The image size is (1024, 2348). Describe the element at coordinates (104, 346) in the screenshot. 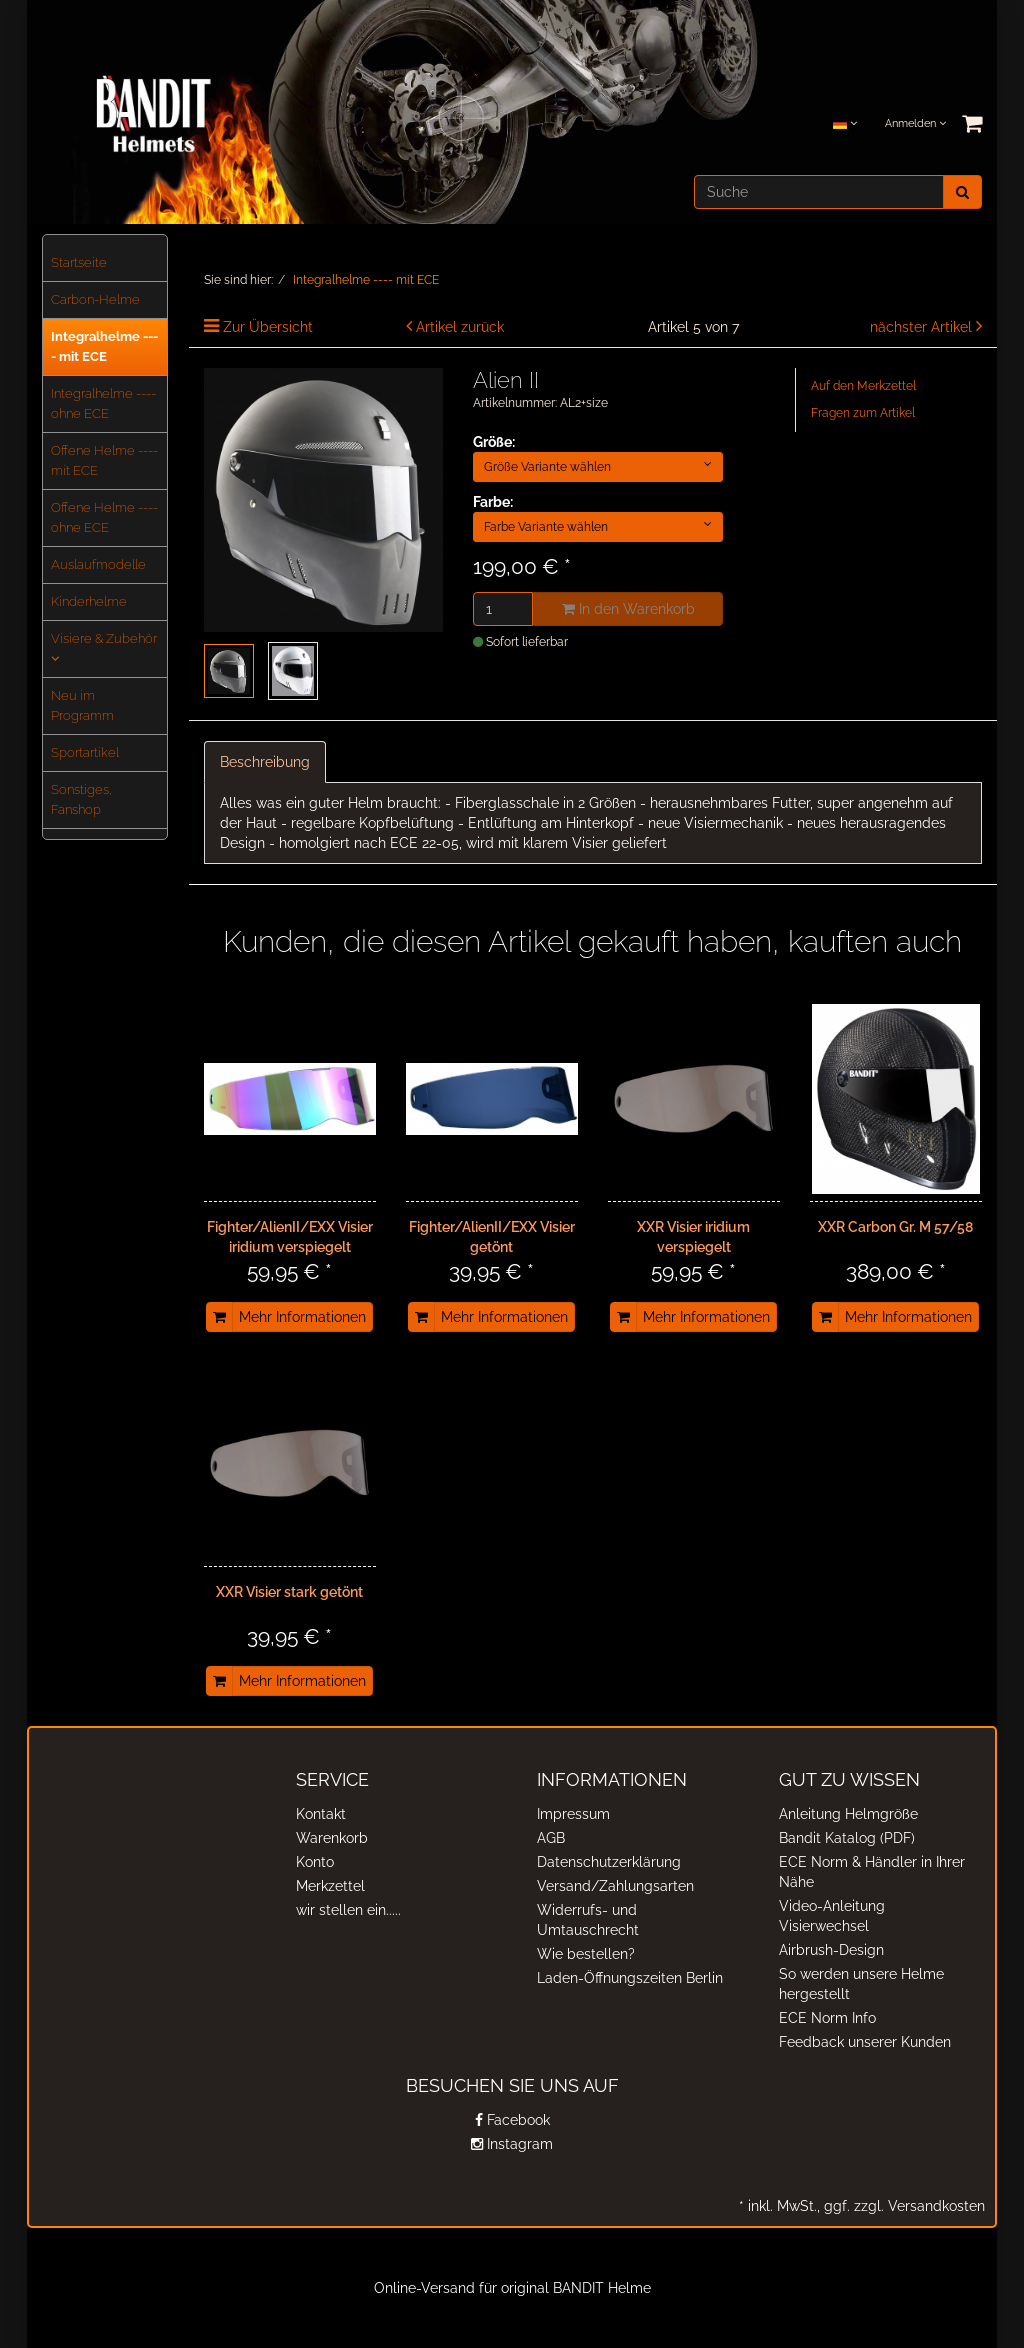

I see `Integralhelme ---- mit ECE` at that location.